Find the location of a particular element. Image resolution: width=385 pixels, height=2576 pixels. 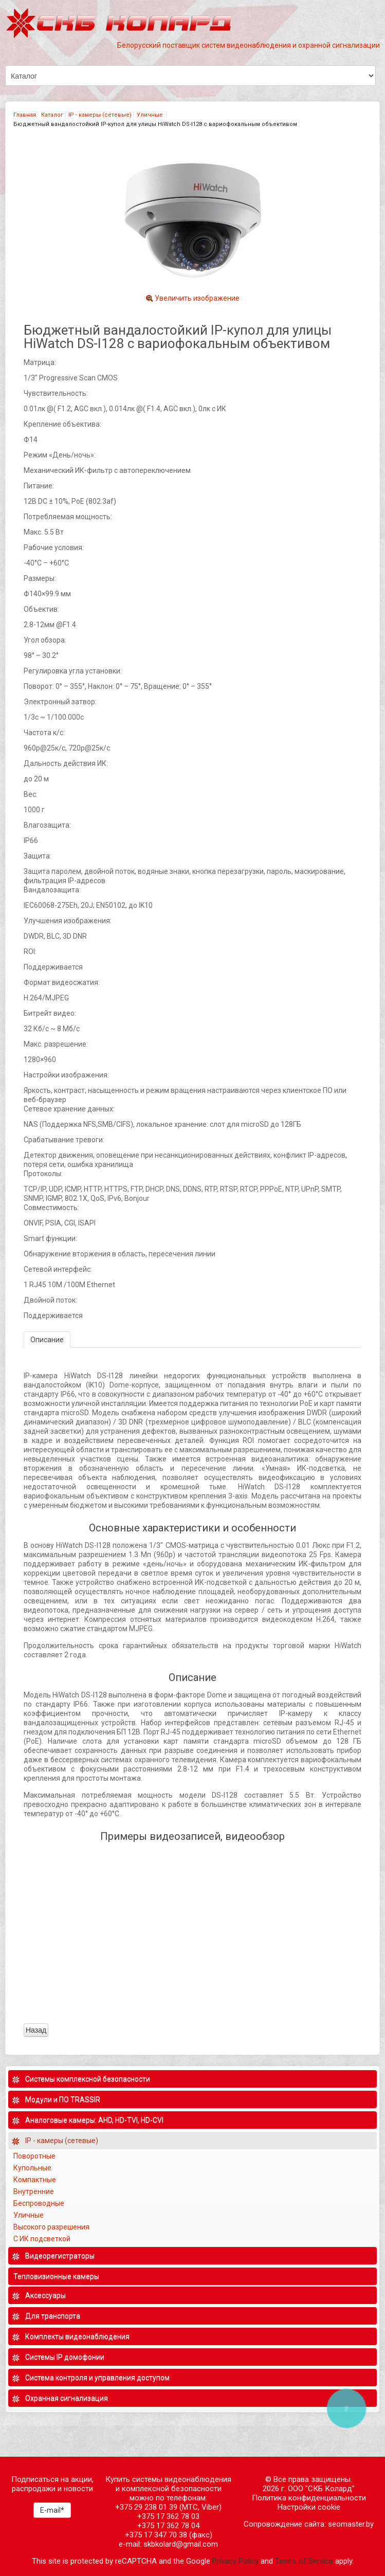

Главная is located at coordinates (24, 115).